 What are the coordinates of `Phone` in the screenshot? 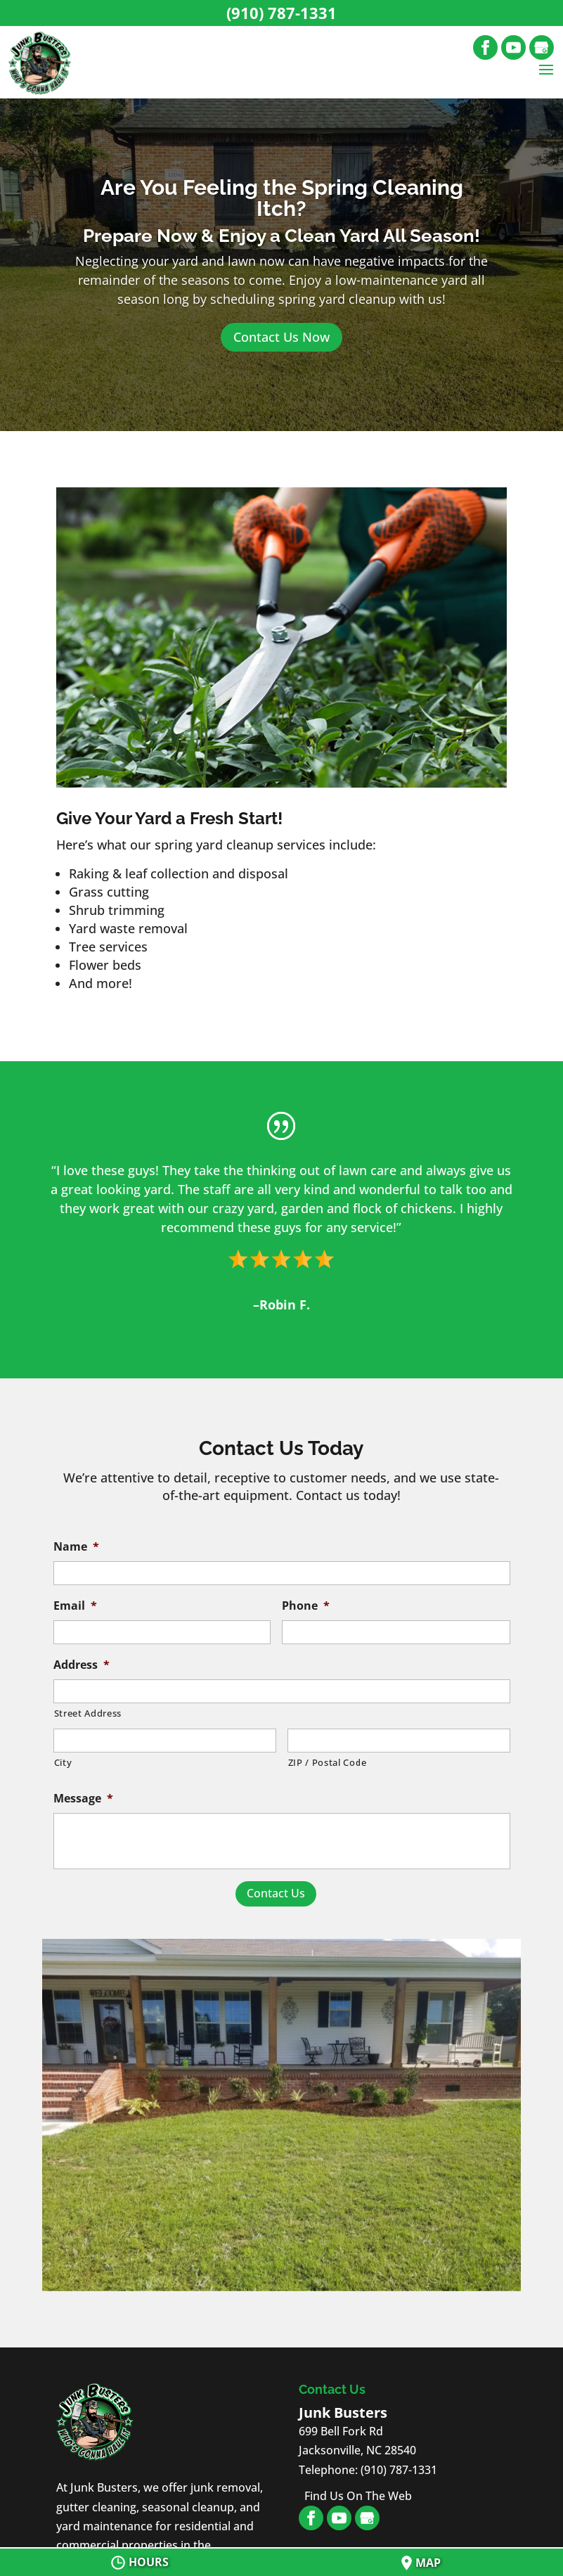 It's located at (306, 1605).